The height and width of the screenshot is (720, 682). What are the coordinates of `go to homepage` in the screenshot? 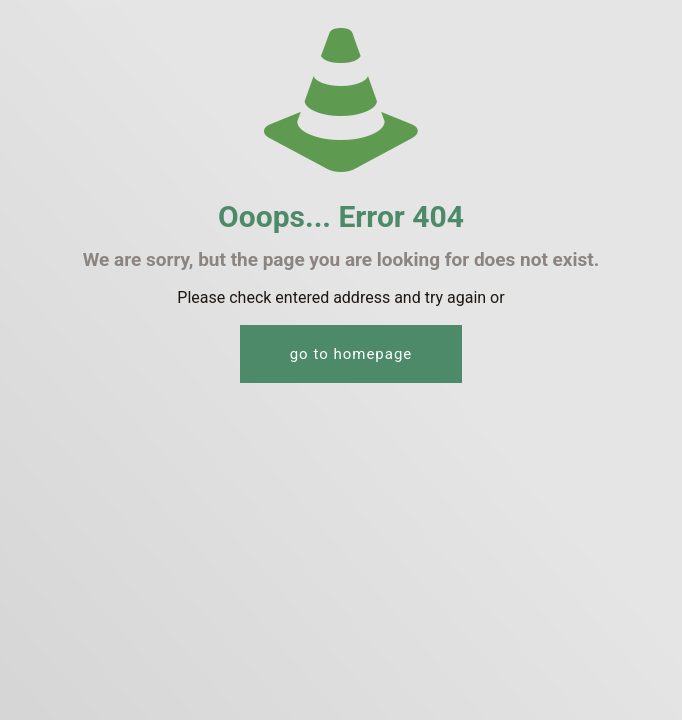 It's located at (351, 354).